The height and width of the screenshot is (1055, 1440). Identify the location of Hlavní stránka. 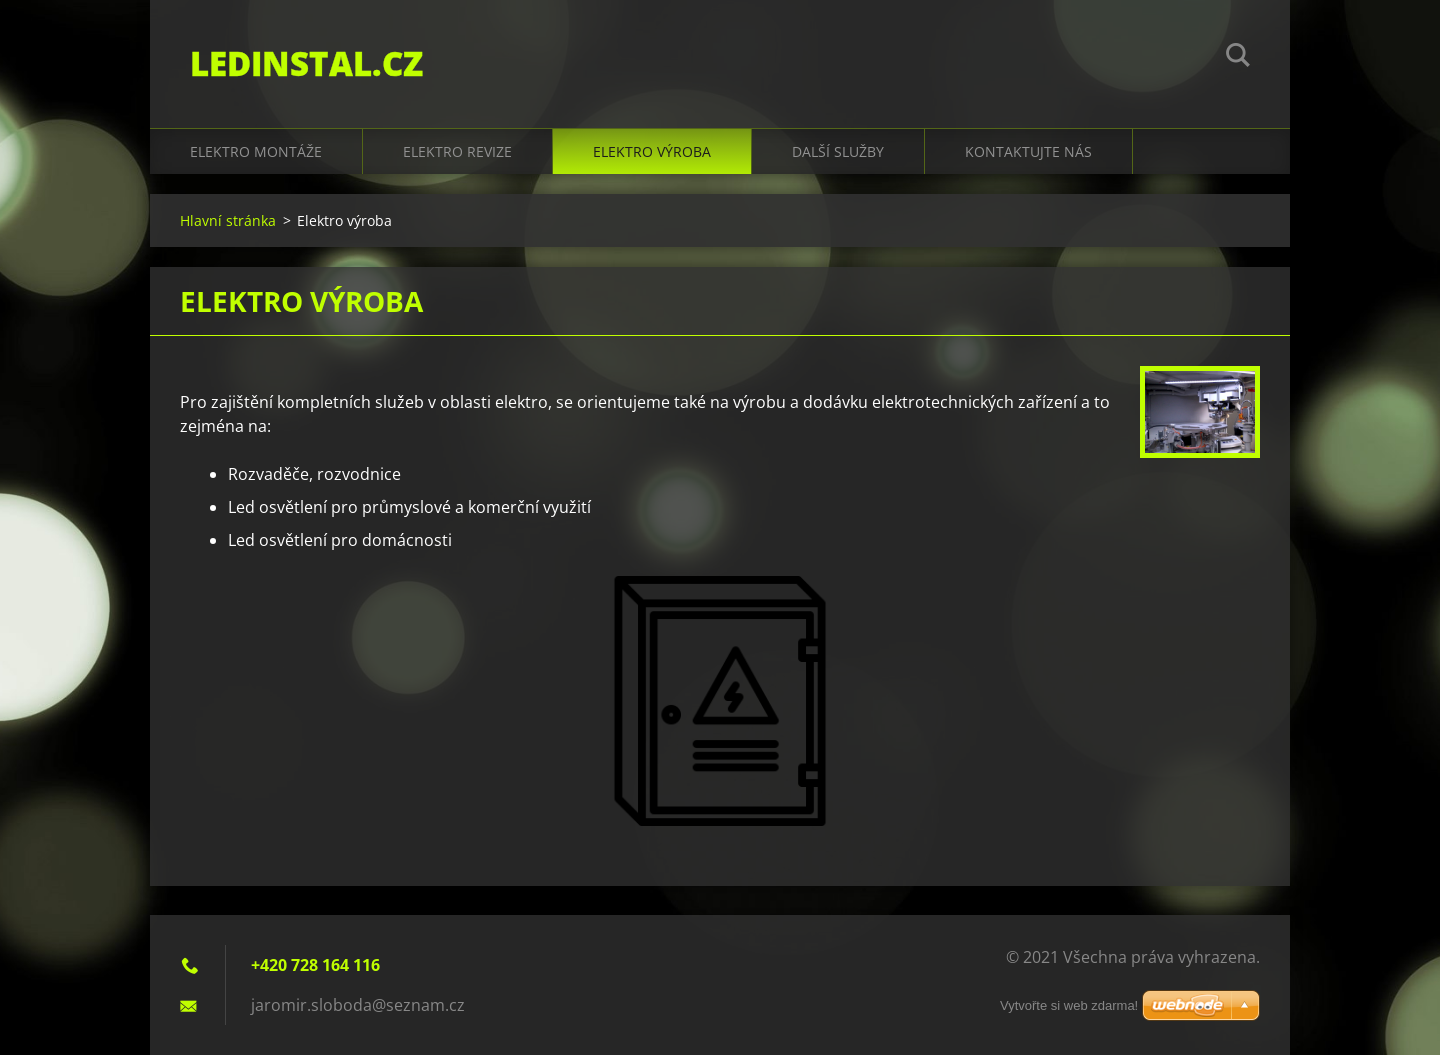
(228, 220).